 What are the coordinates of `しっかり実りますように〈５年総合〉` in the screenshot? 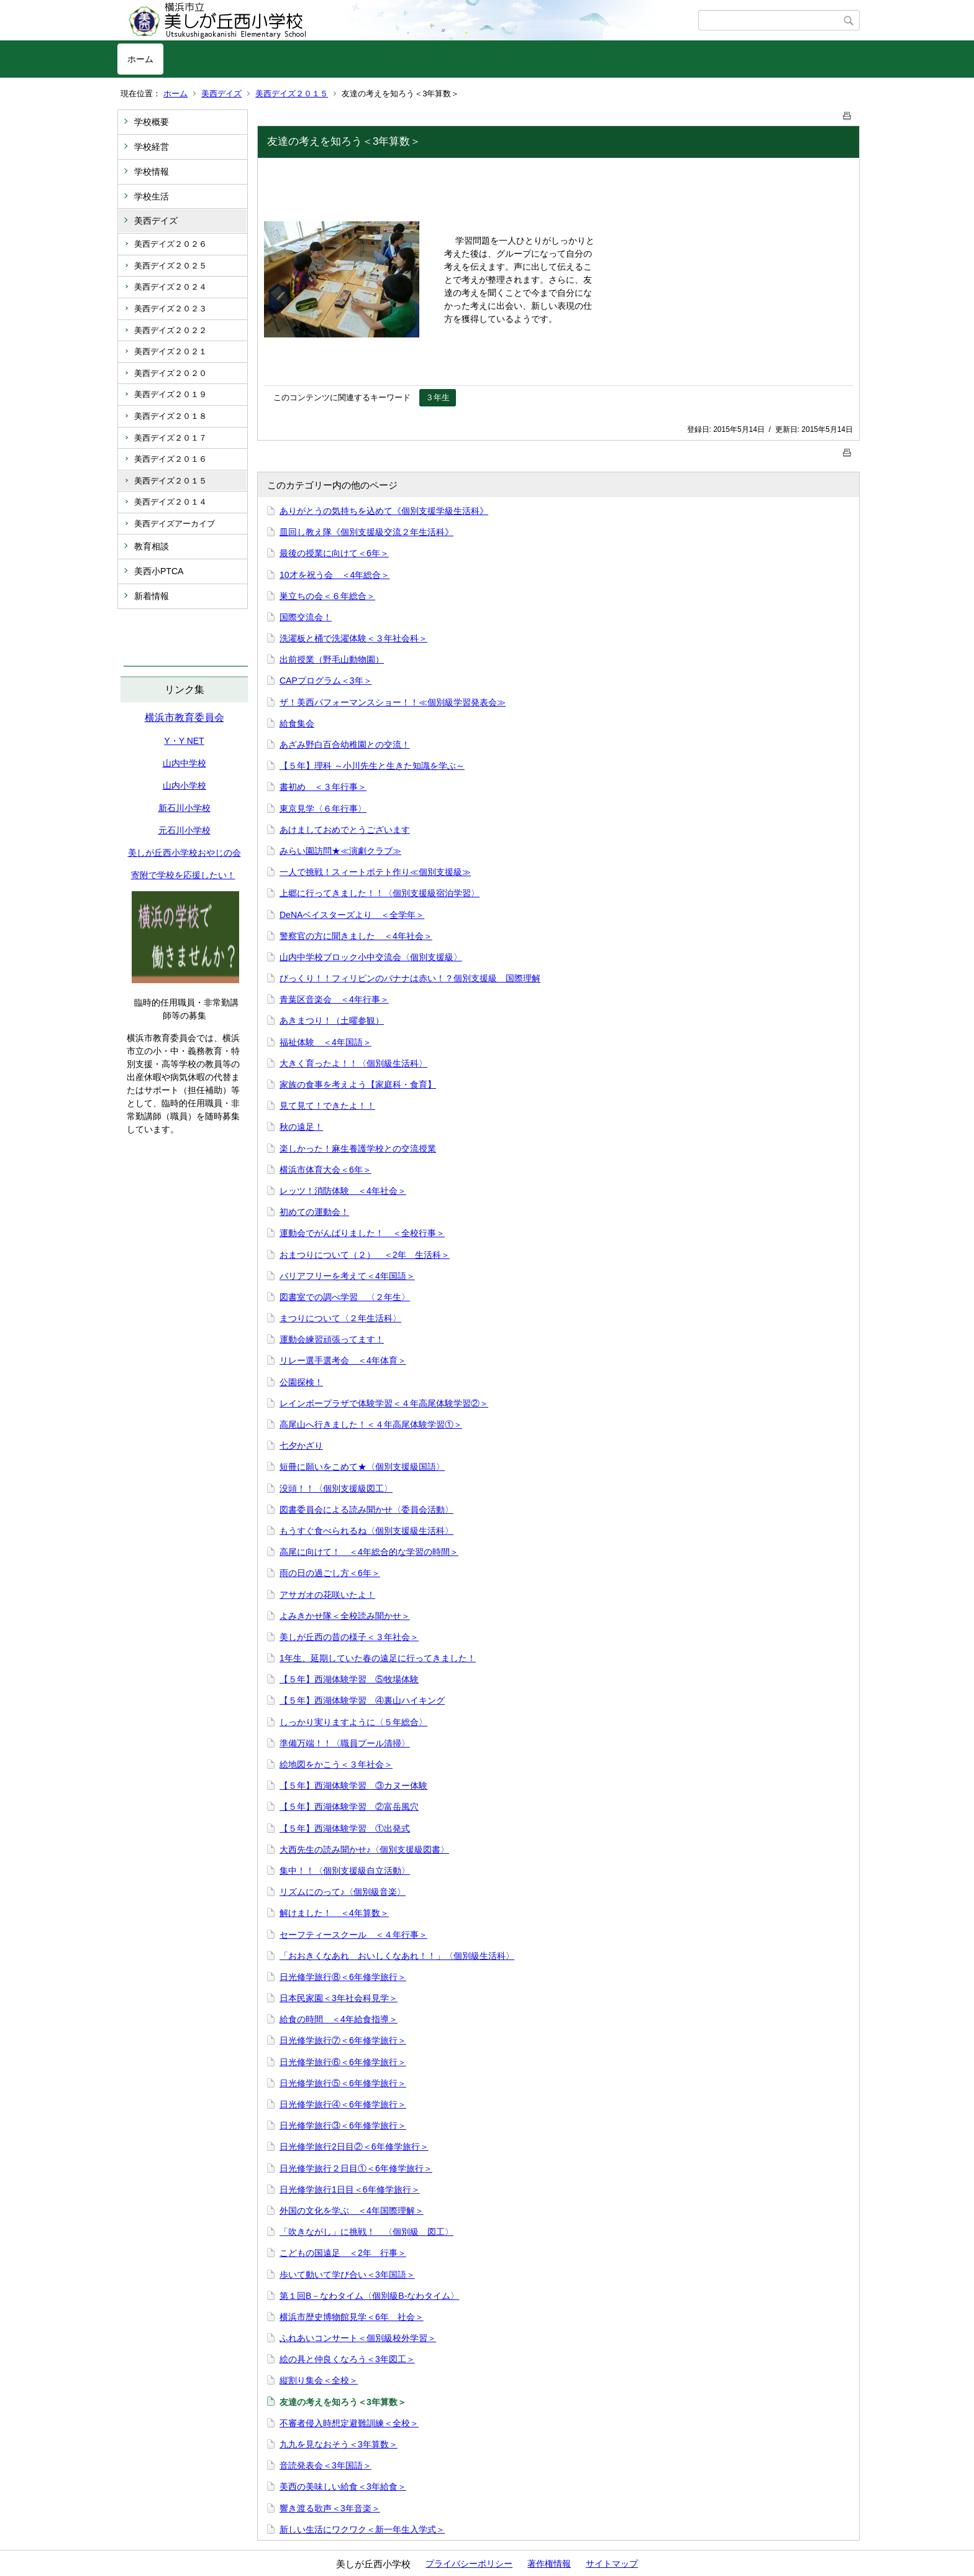 It's located at (353, 1722).